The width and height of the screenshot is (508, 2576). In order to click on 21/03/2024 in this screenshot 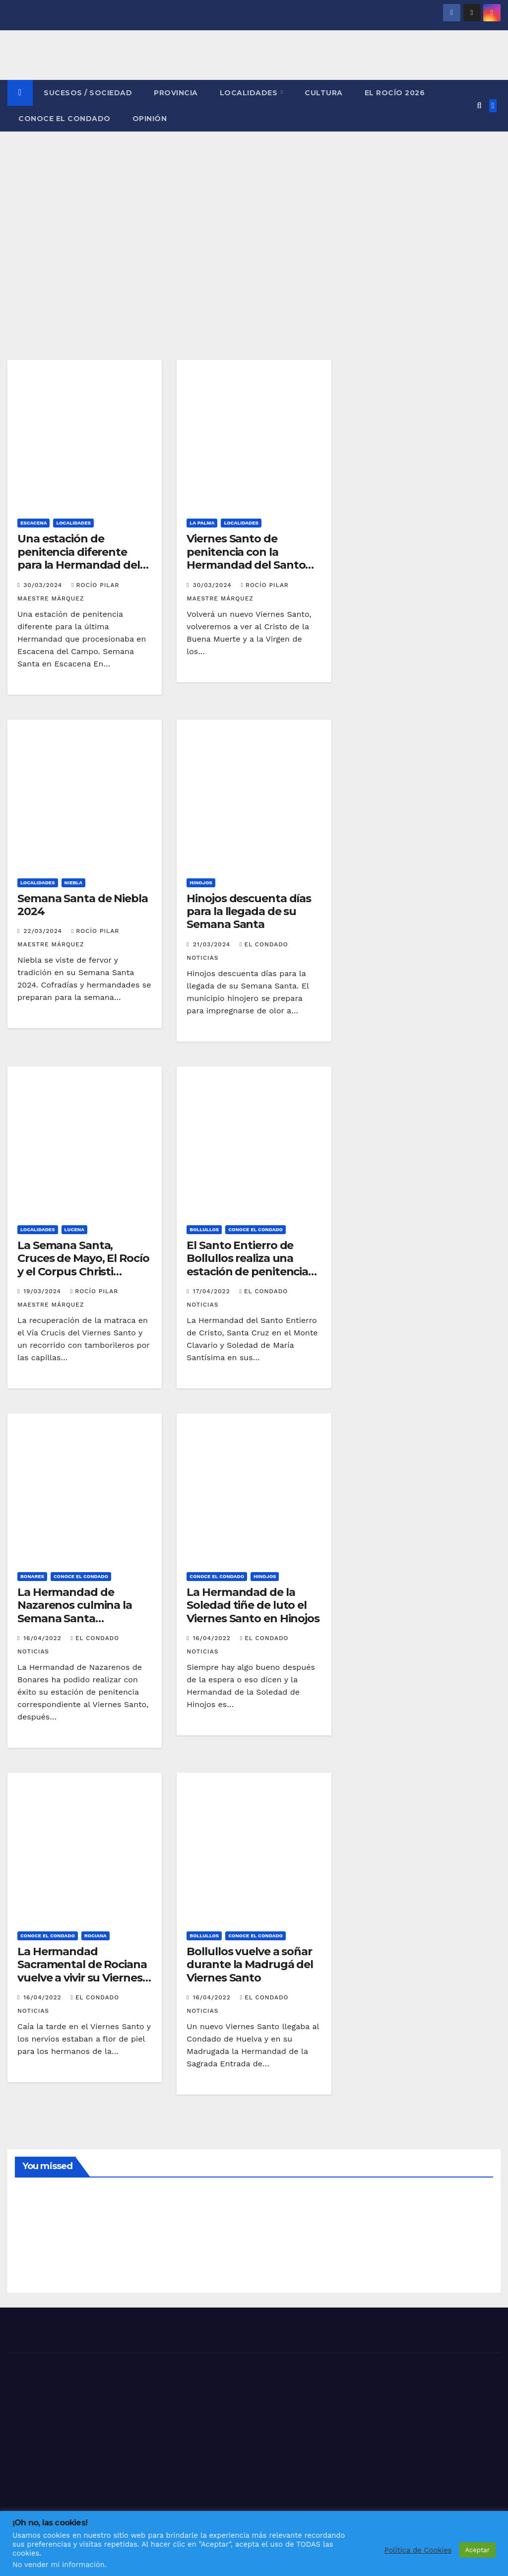, I will do `click(213, 944)`.